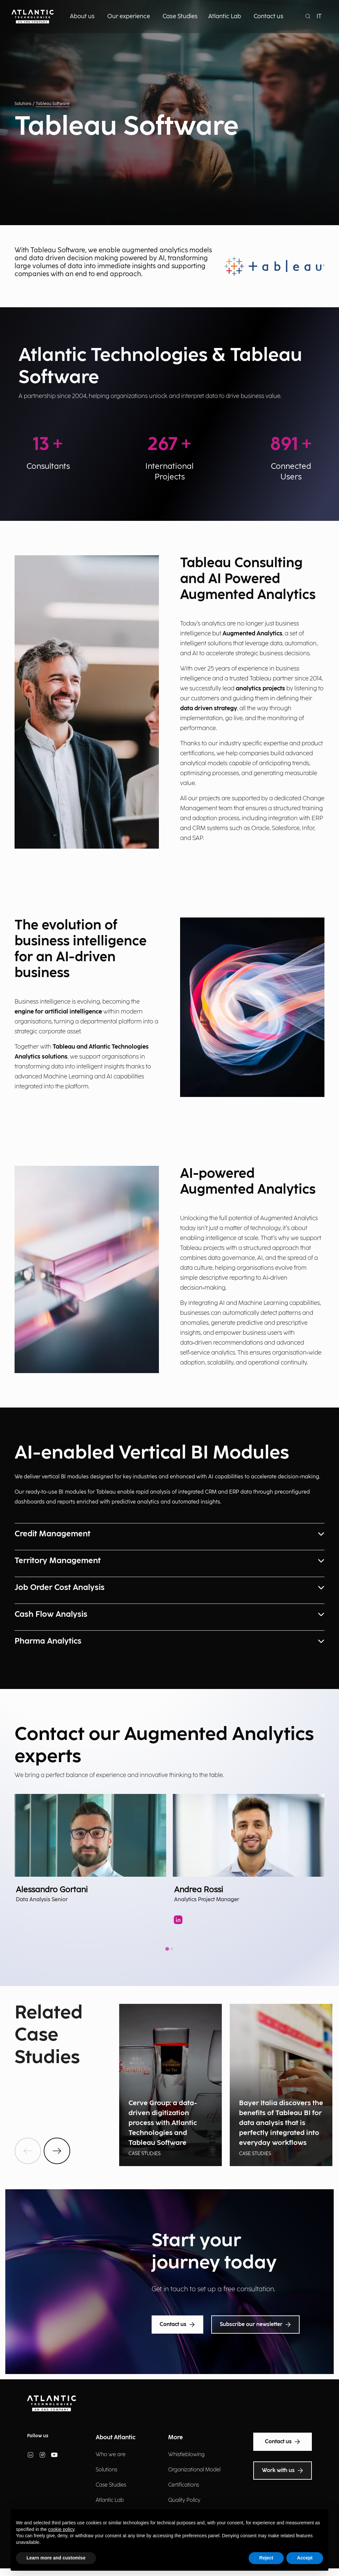 The image size is (339, 2576). I want to click on Tableau Software, so click(53, 103).